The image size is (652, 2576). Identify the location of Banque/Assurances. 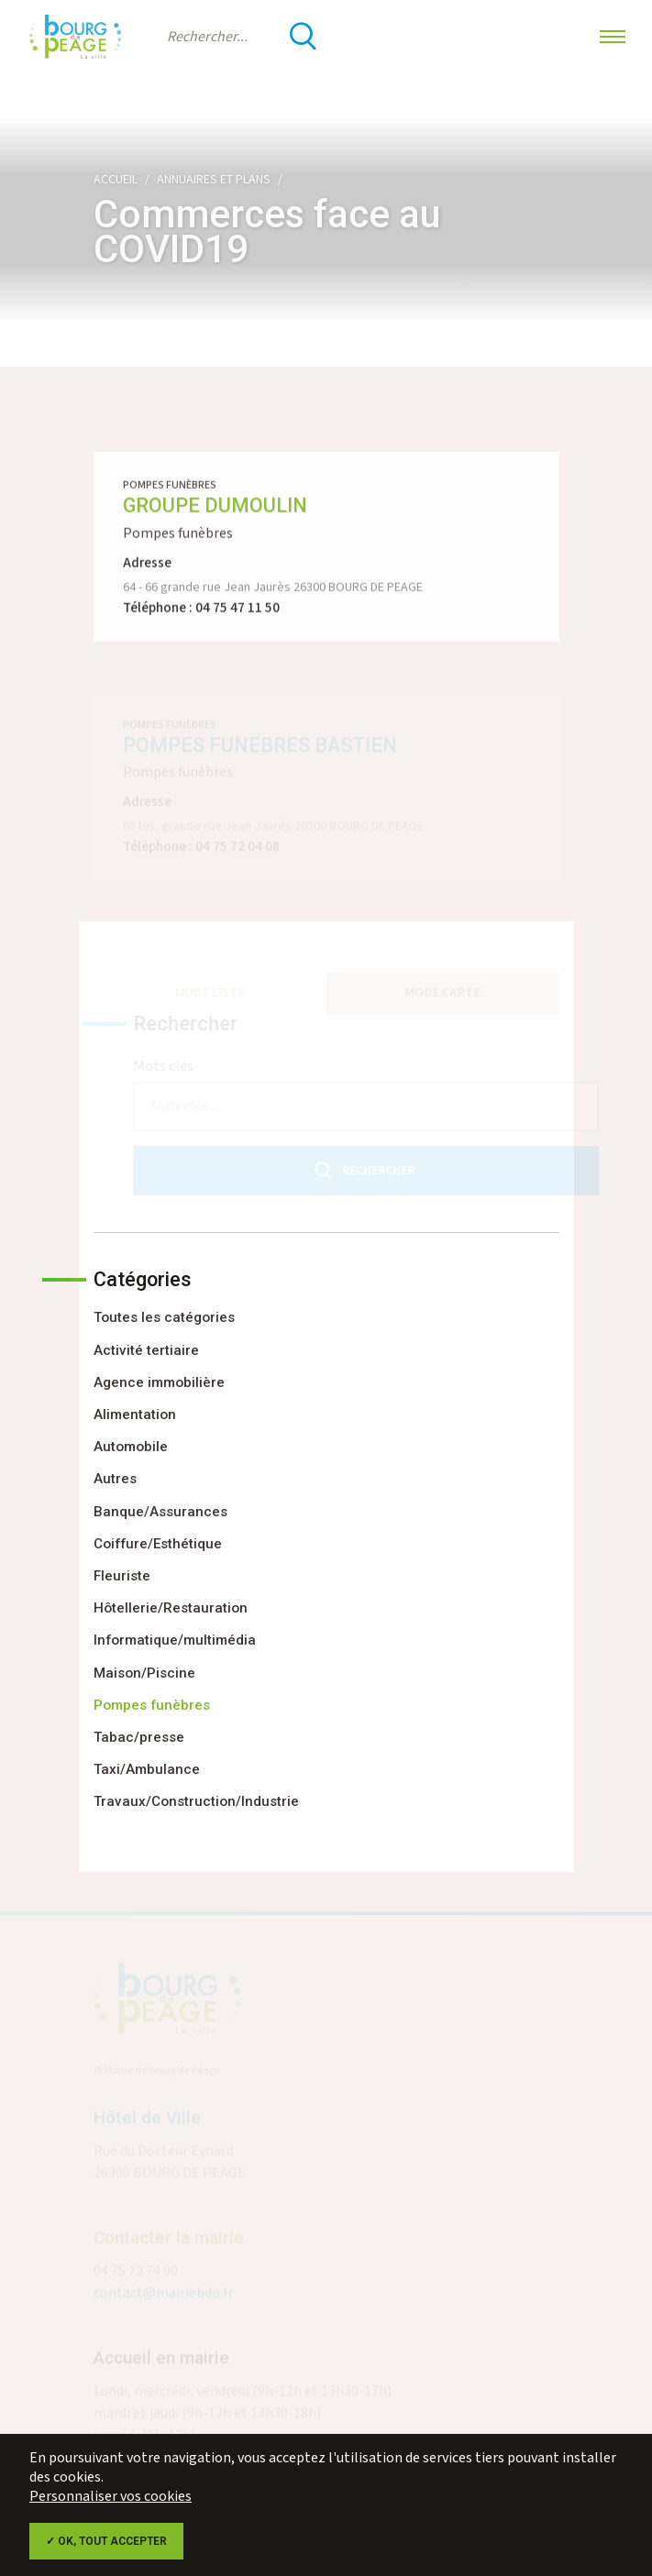
(160, 1511).